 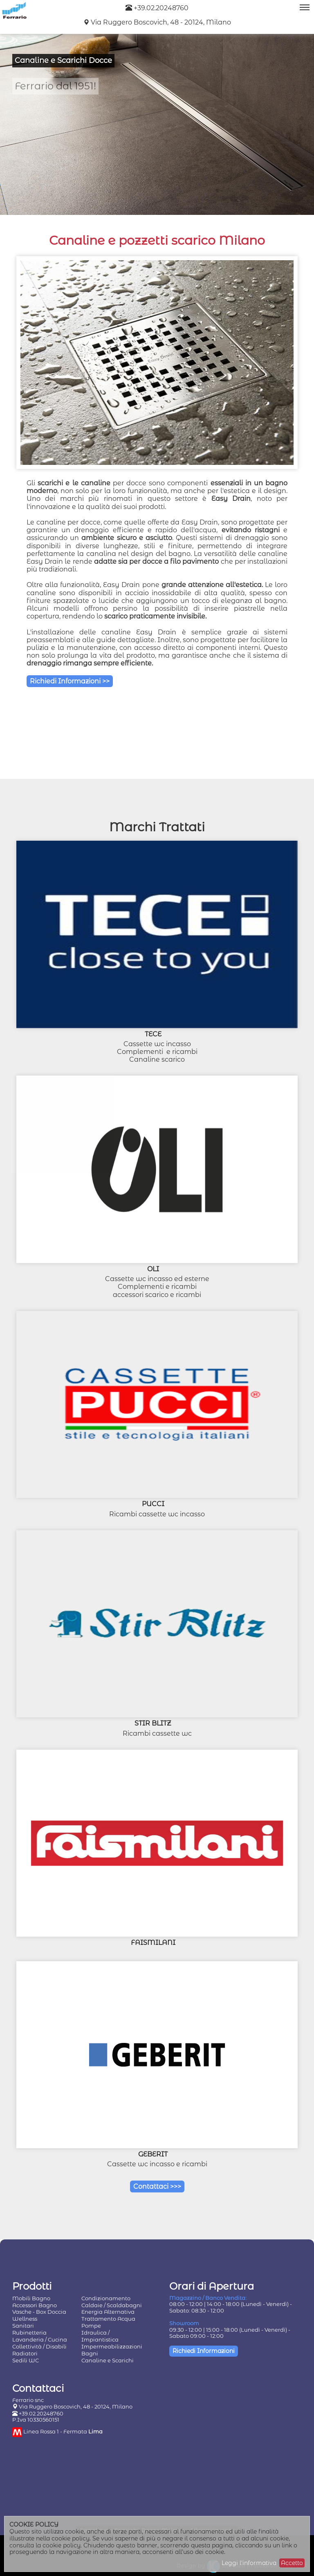 What do you see at coordinates (107, 2360) in the screenshot?
I see `Canaline e Scarichi` at bounding box center [107, 2360].